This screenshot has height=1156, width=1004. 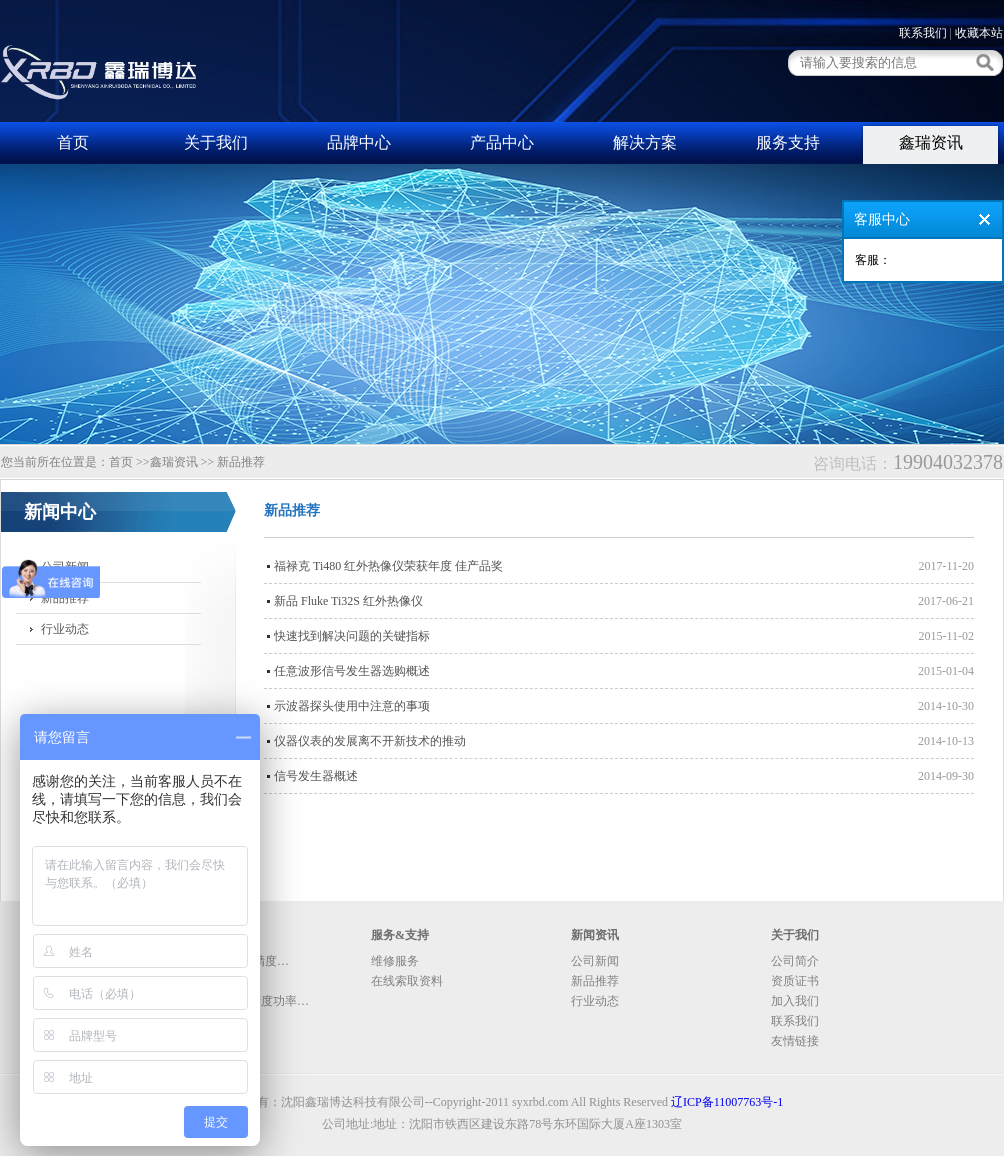 I want to click on 福禄克 Ti480 红外热像仪荣获年度 佳产品奖, so click(x=388, y=566).